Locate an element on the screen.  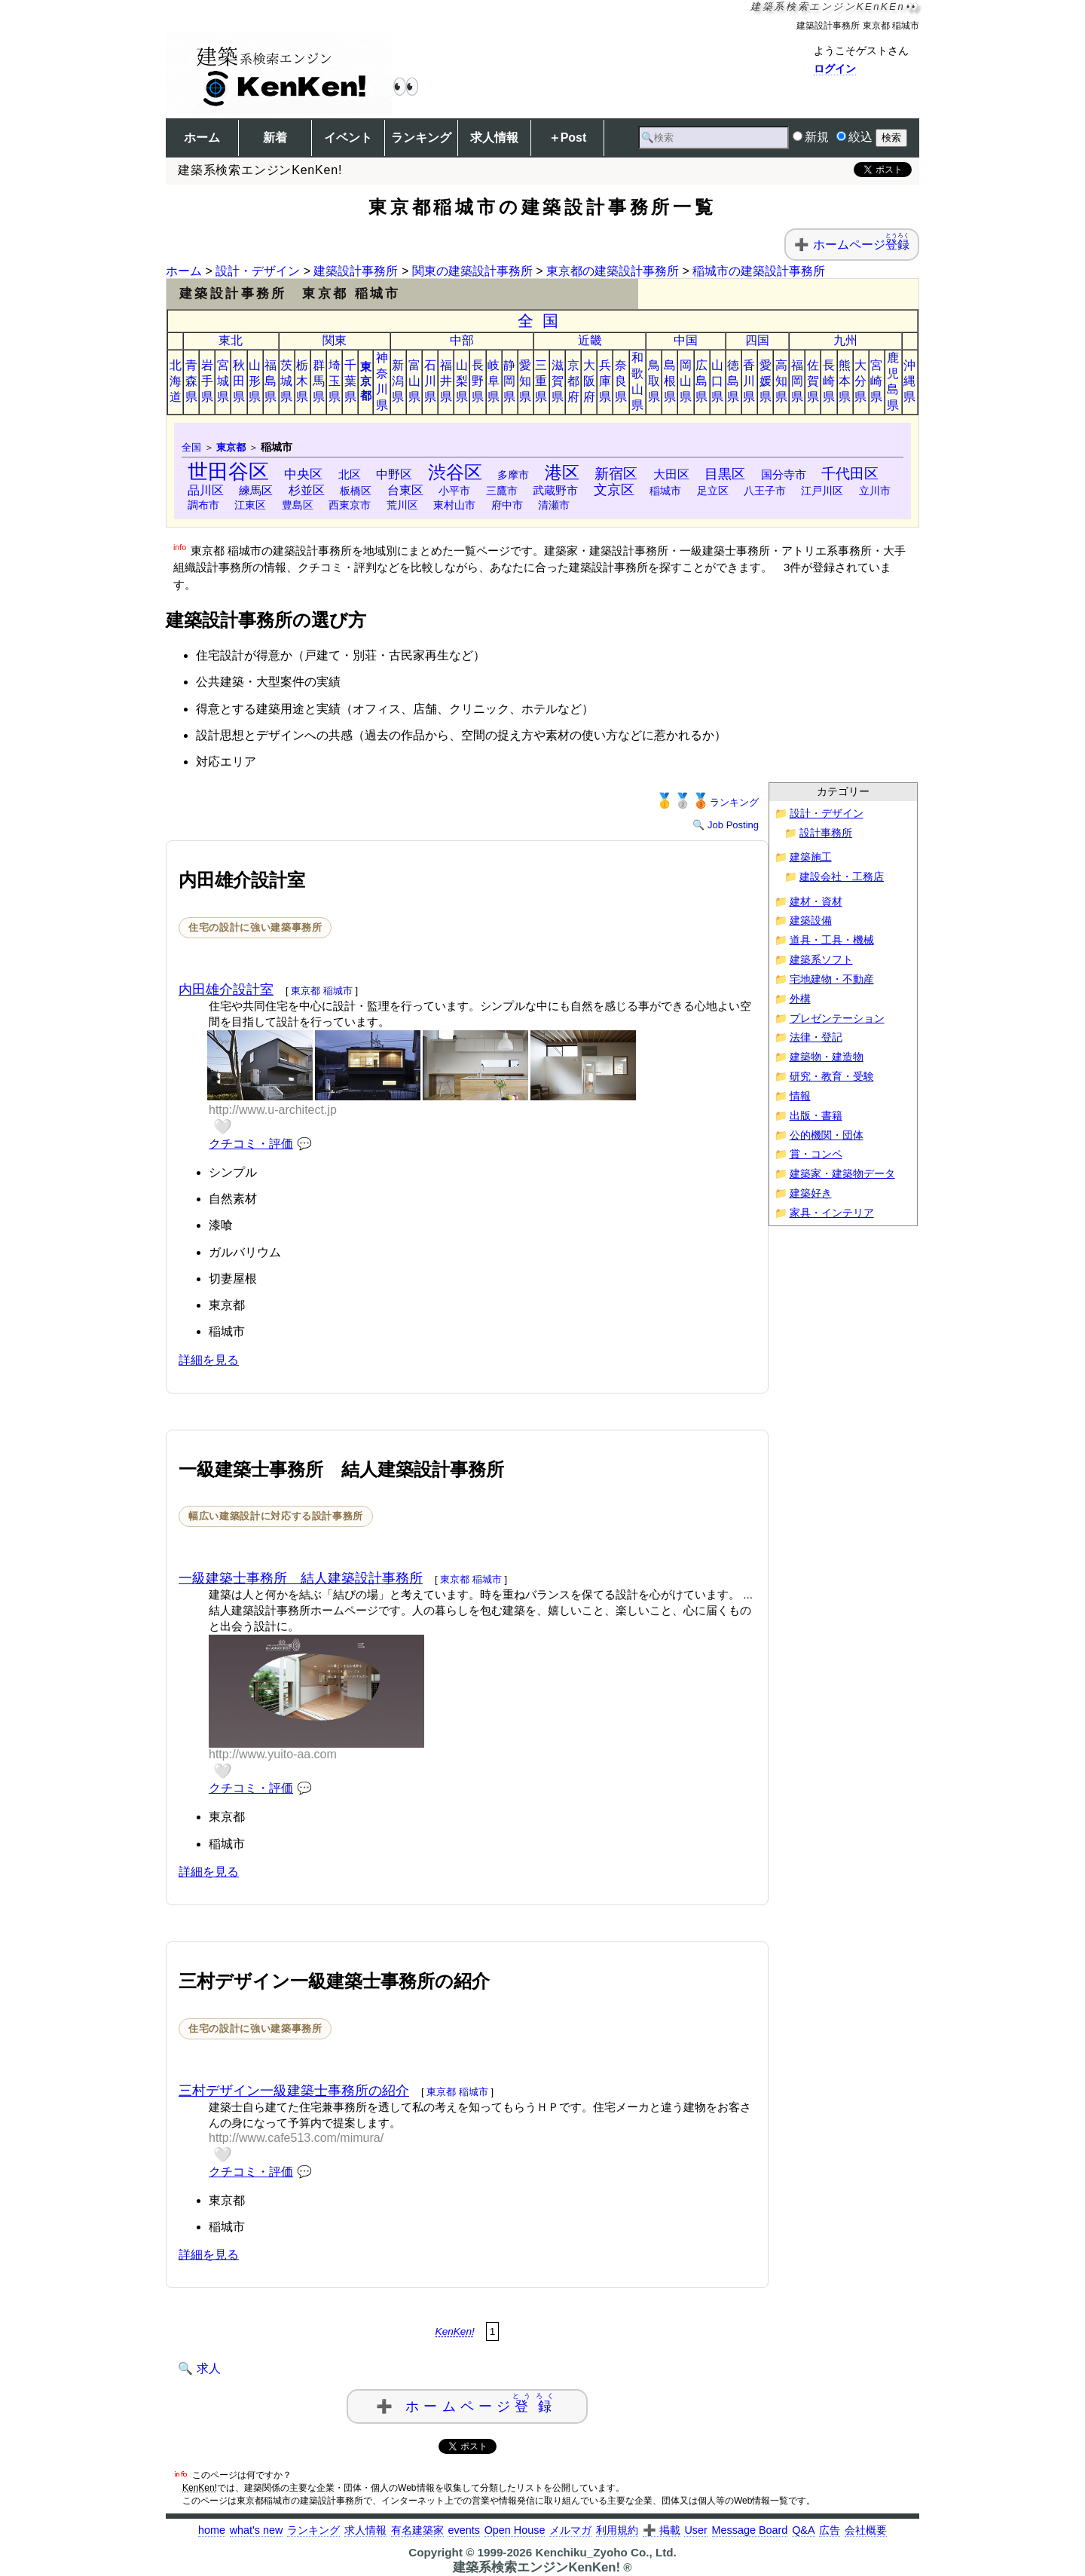
長崎県 is located at coordinates (829, 381).